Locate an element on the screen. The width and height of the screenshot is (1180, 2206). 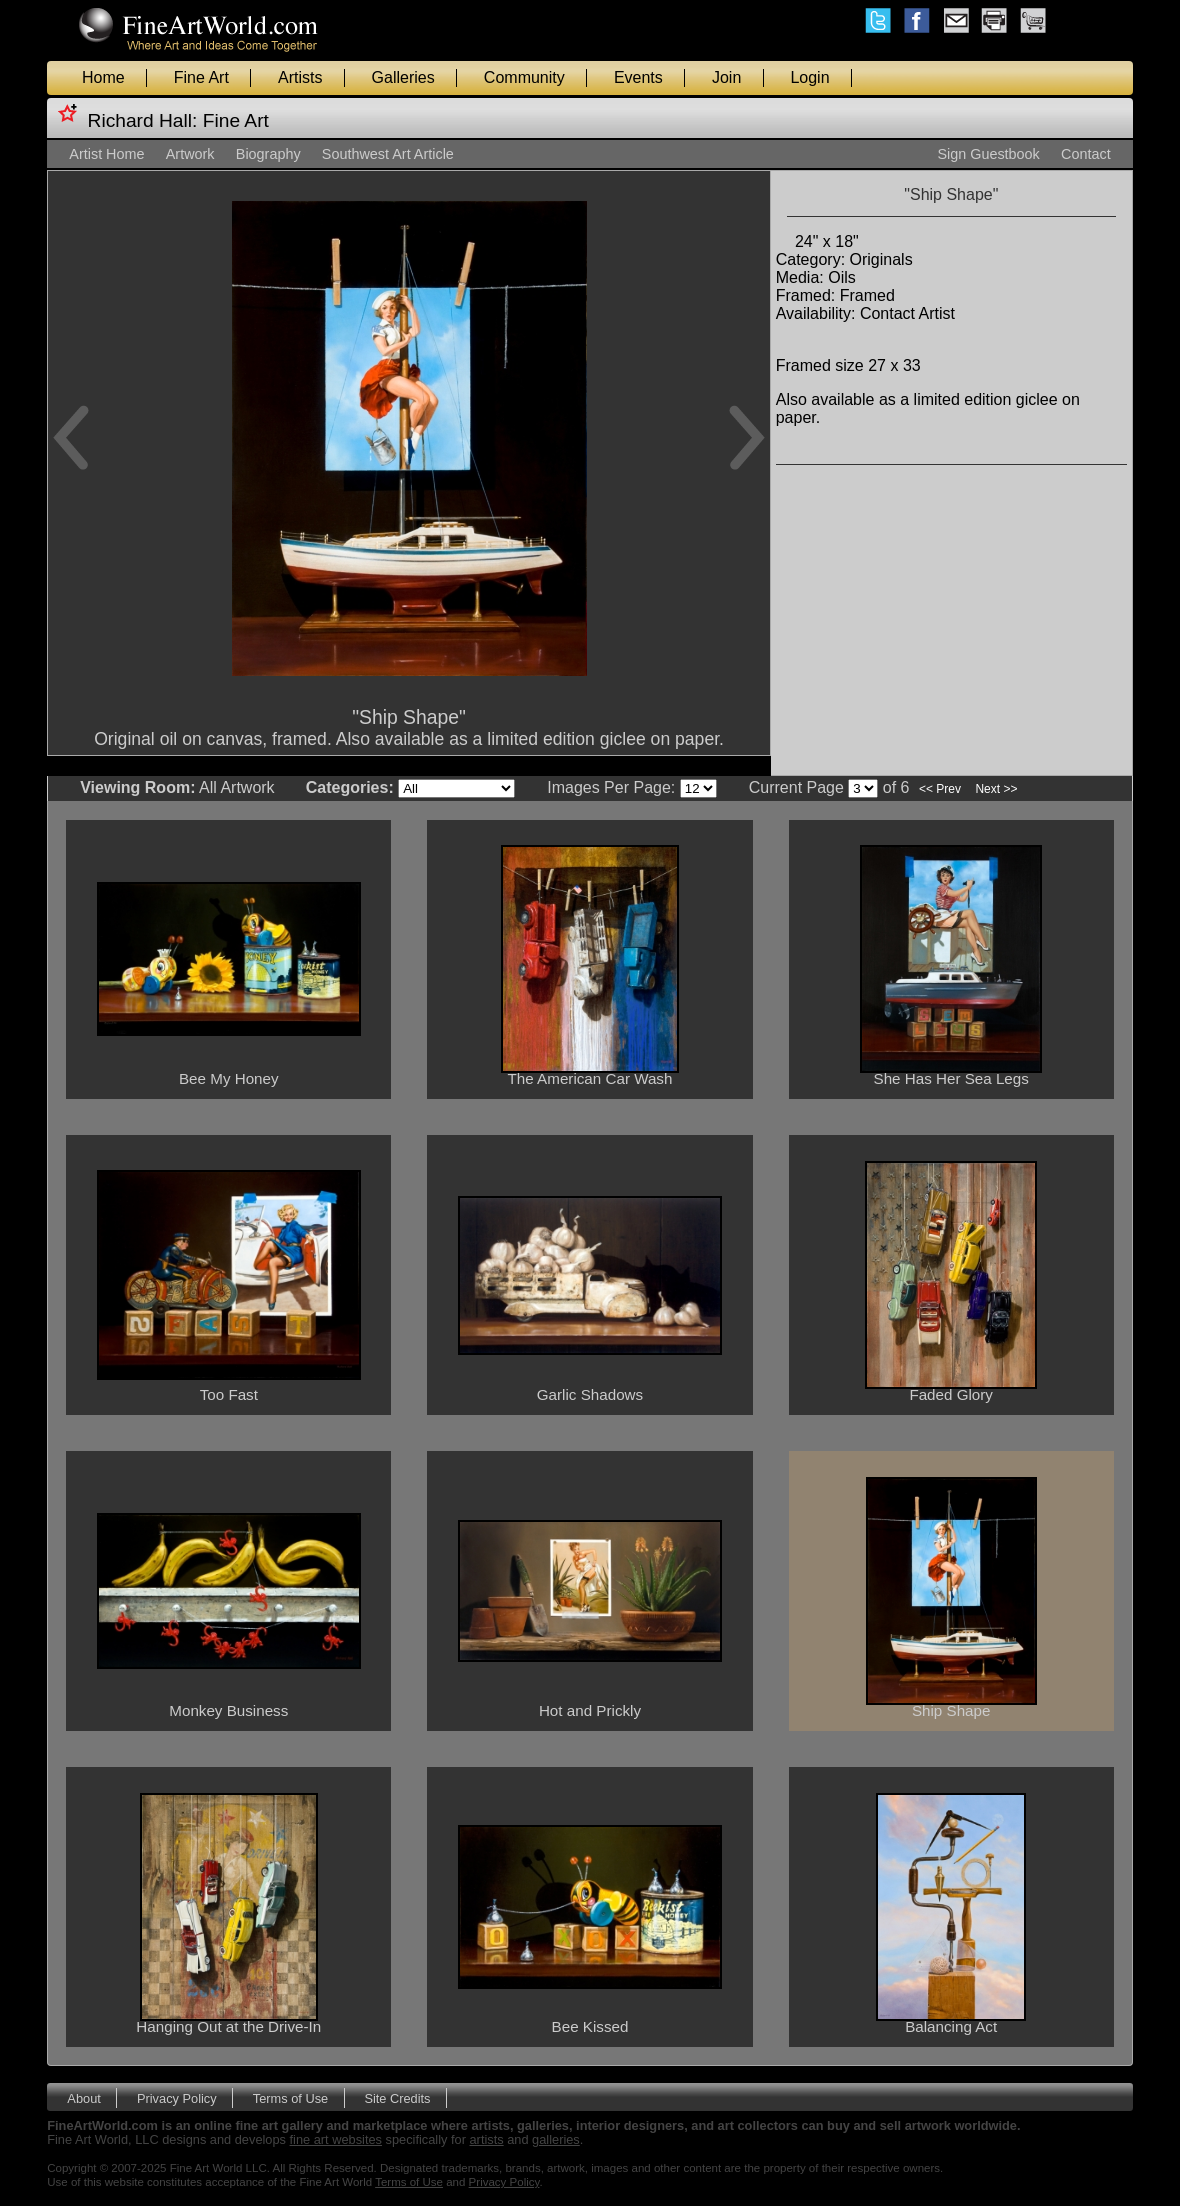
Biography is located at coordinates (268, 154).